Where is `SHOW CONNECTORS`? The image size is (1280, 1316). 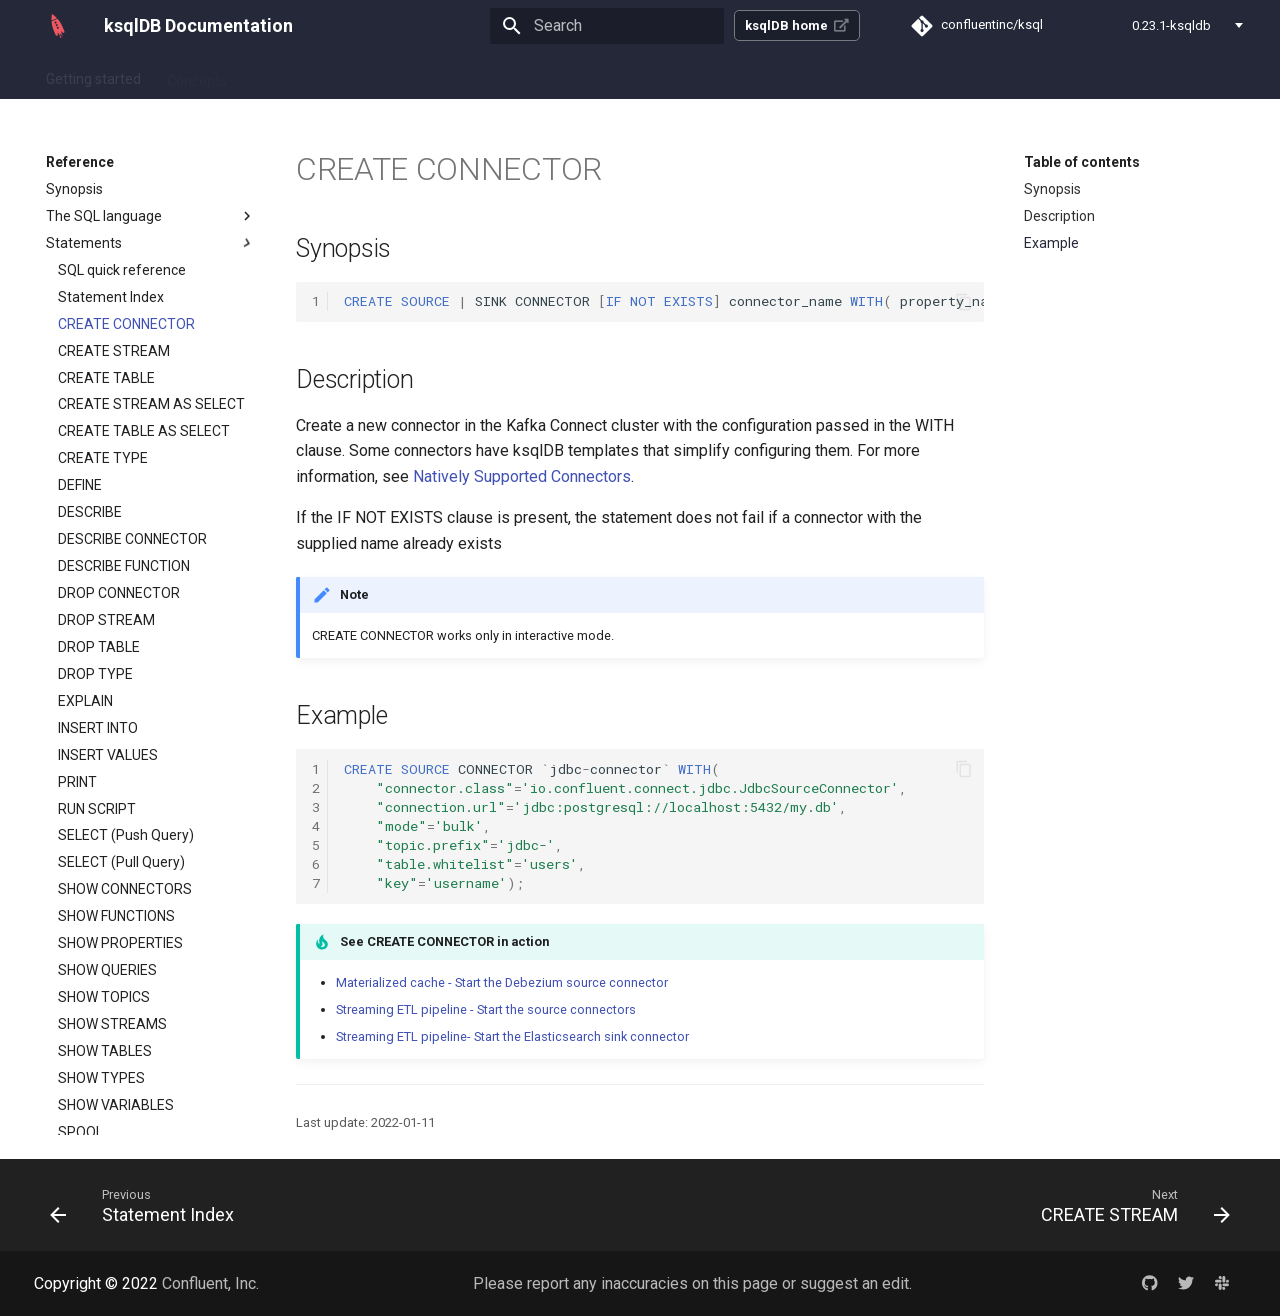 SHOW CONNECTORS is located at coordinates (125, 889).